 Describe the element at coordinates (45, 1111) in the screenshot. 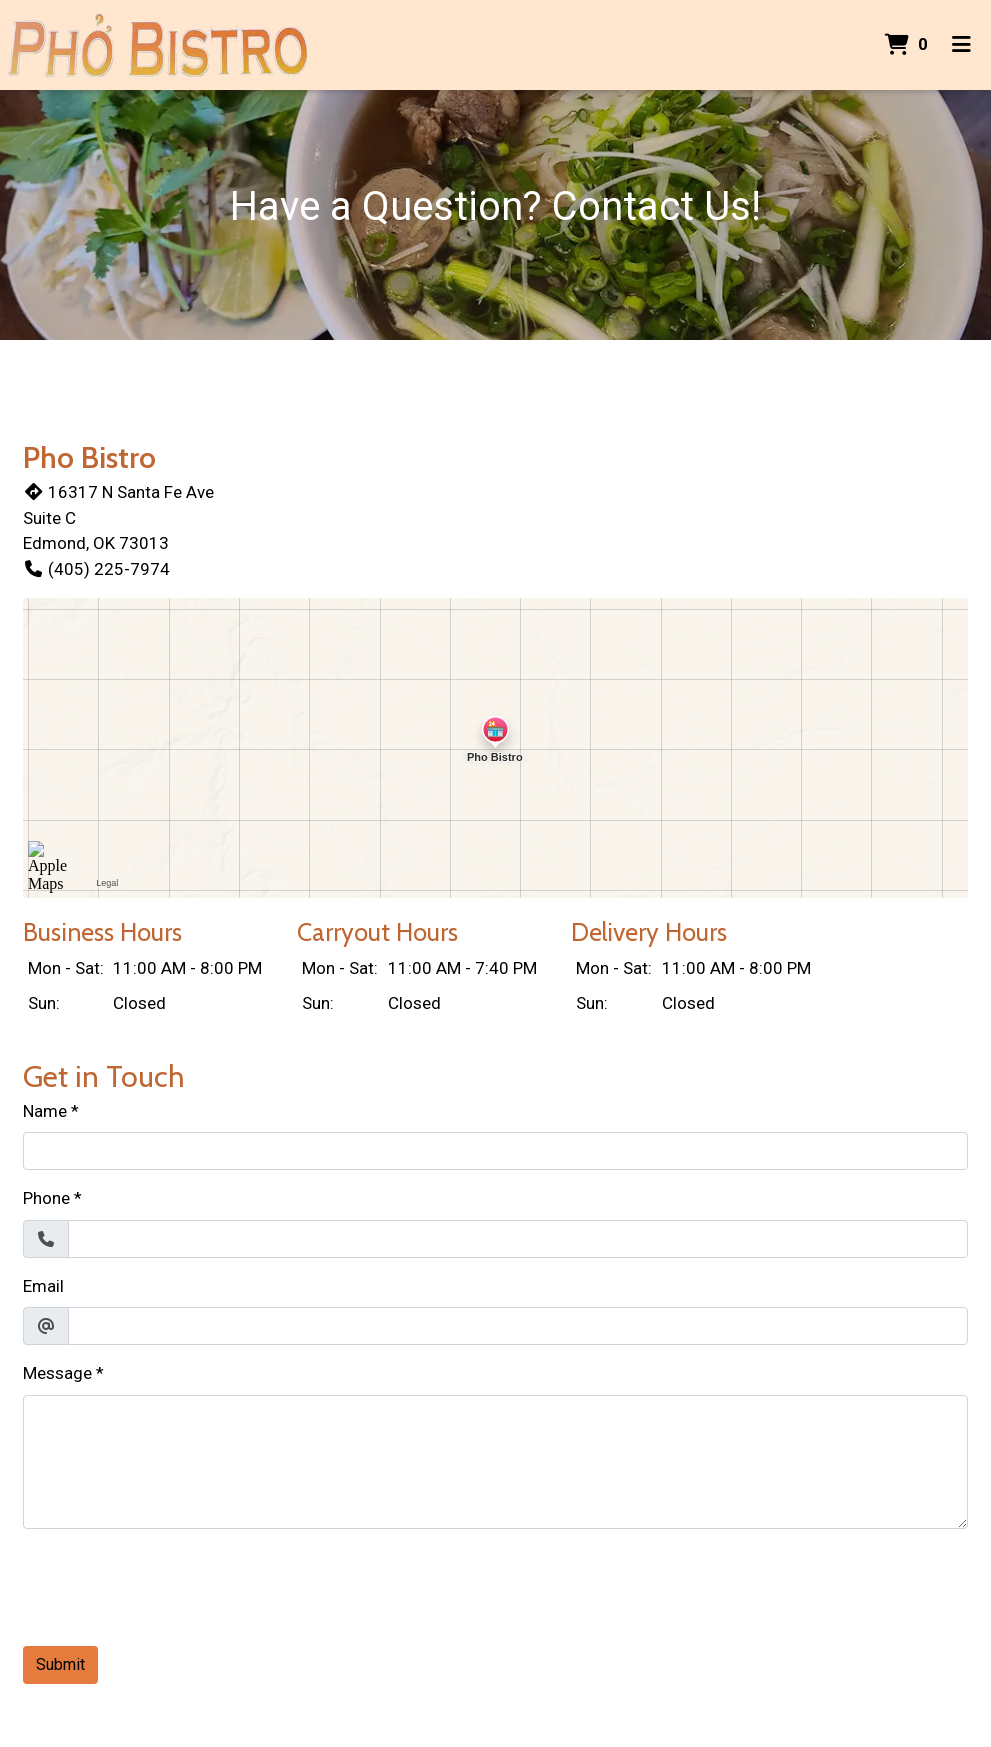

I see `Name` at that location.